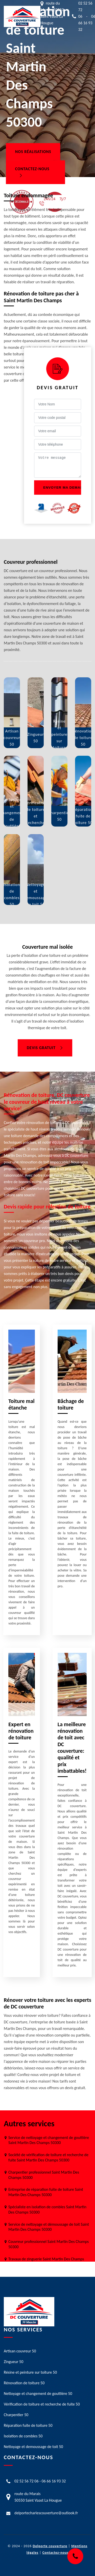 Image resolution: width=95 pixels, height=2576 pixels. I want to click on Nettoyage et demoussage de toit 50, so click(33, 2446).